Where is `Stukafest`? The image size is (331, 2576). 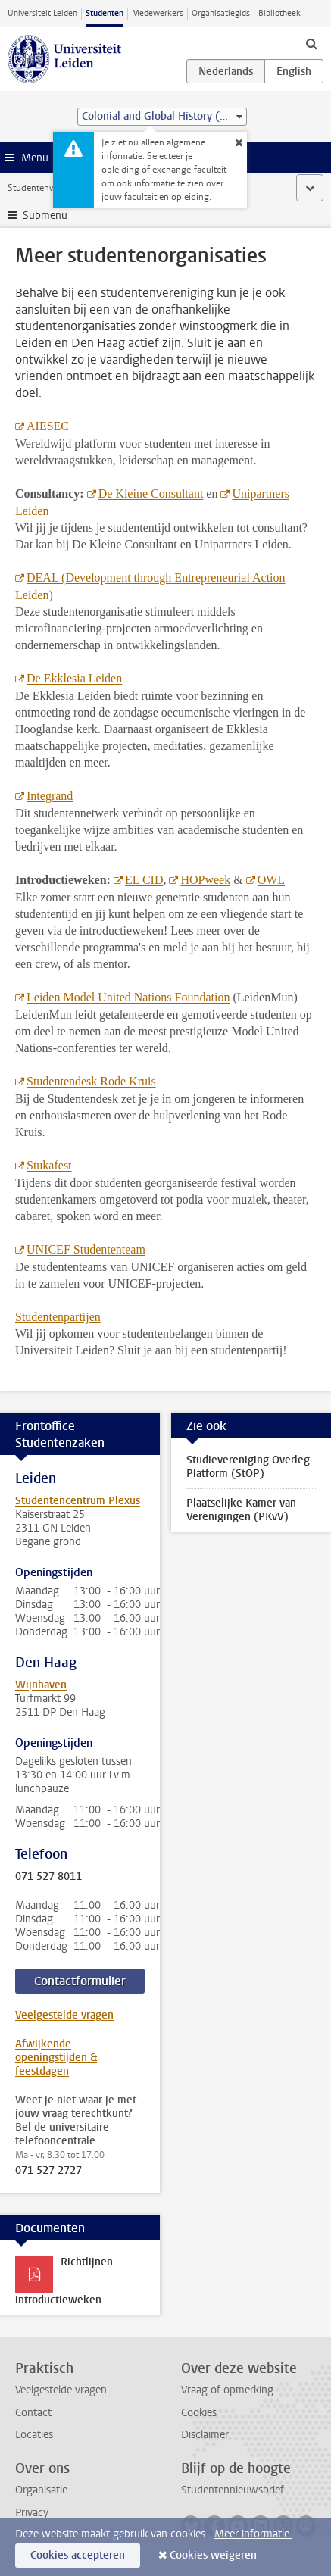
Stukafest is located at coordinates (49, 1165).